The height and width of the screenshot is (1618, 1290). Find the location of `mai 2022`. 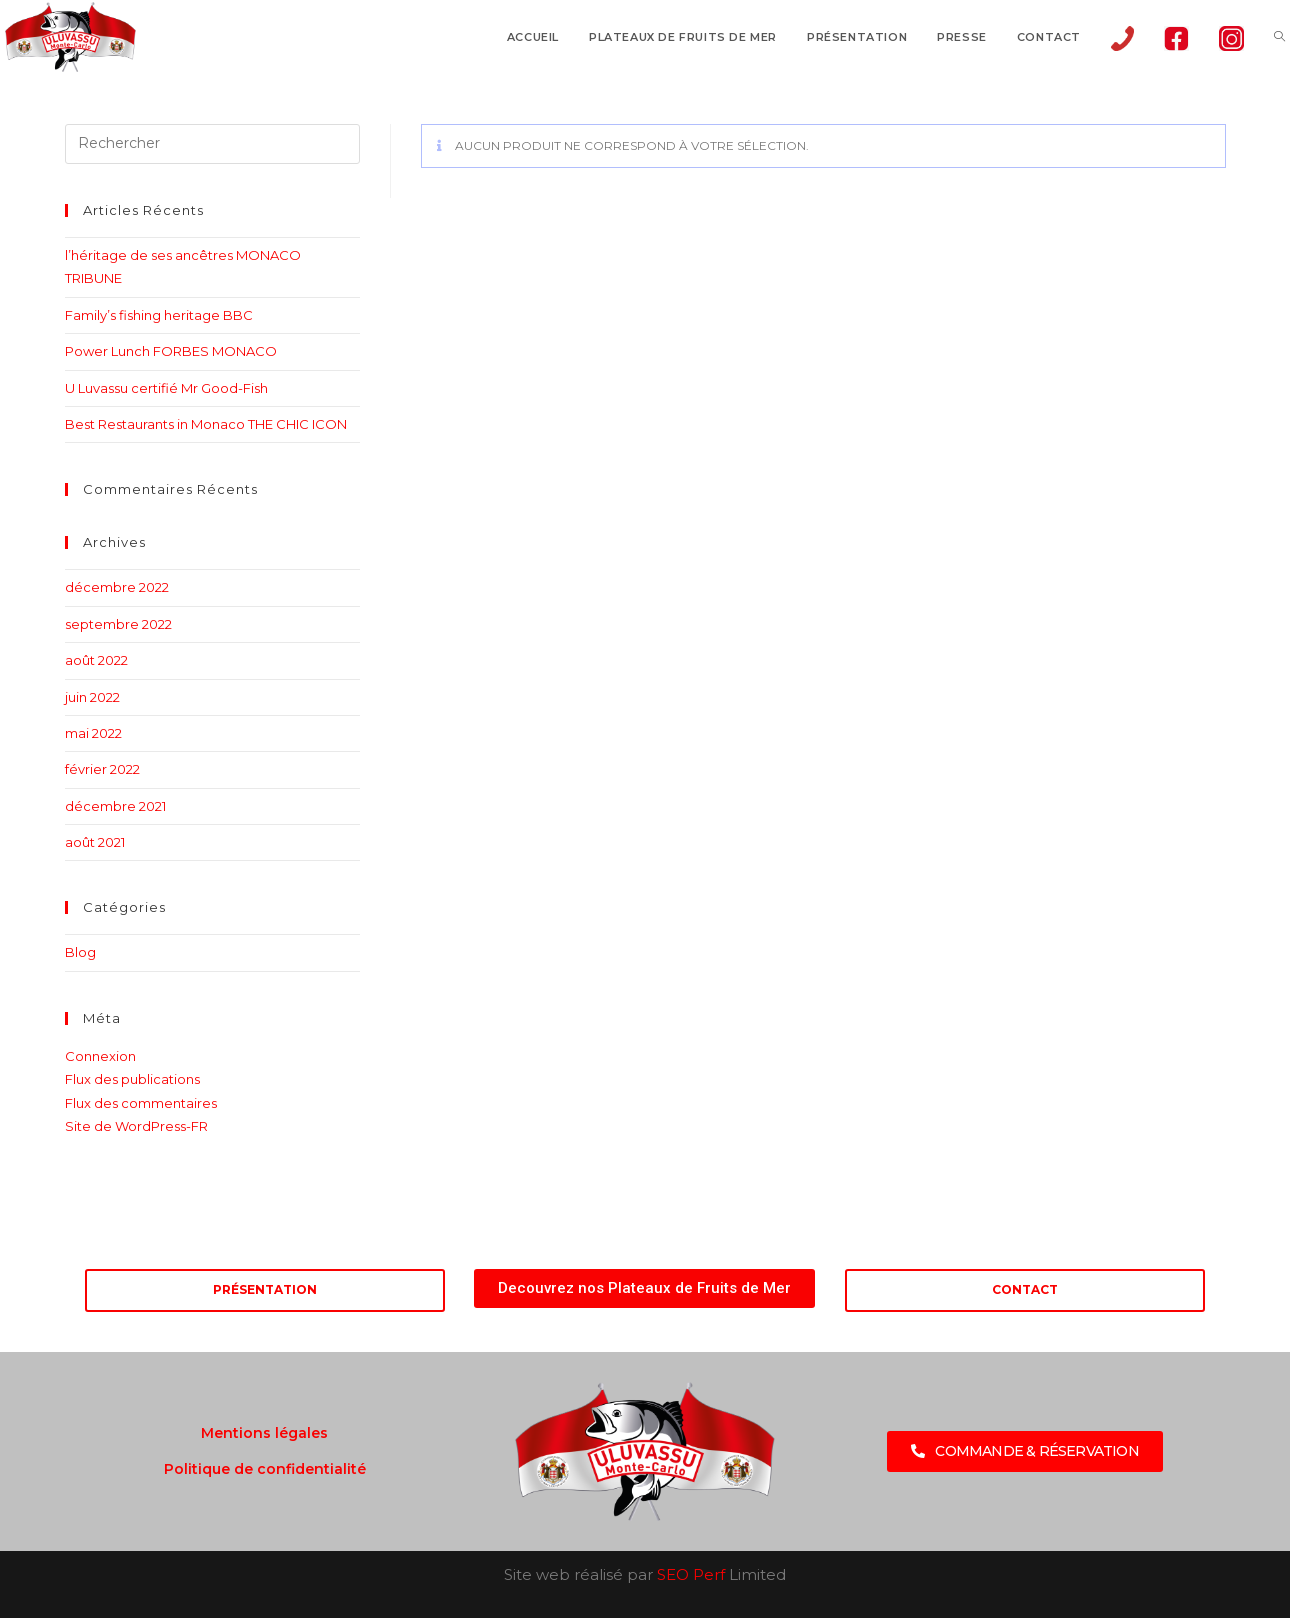

mai 2022 is located at coordinates (93, 733).